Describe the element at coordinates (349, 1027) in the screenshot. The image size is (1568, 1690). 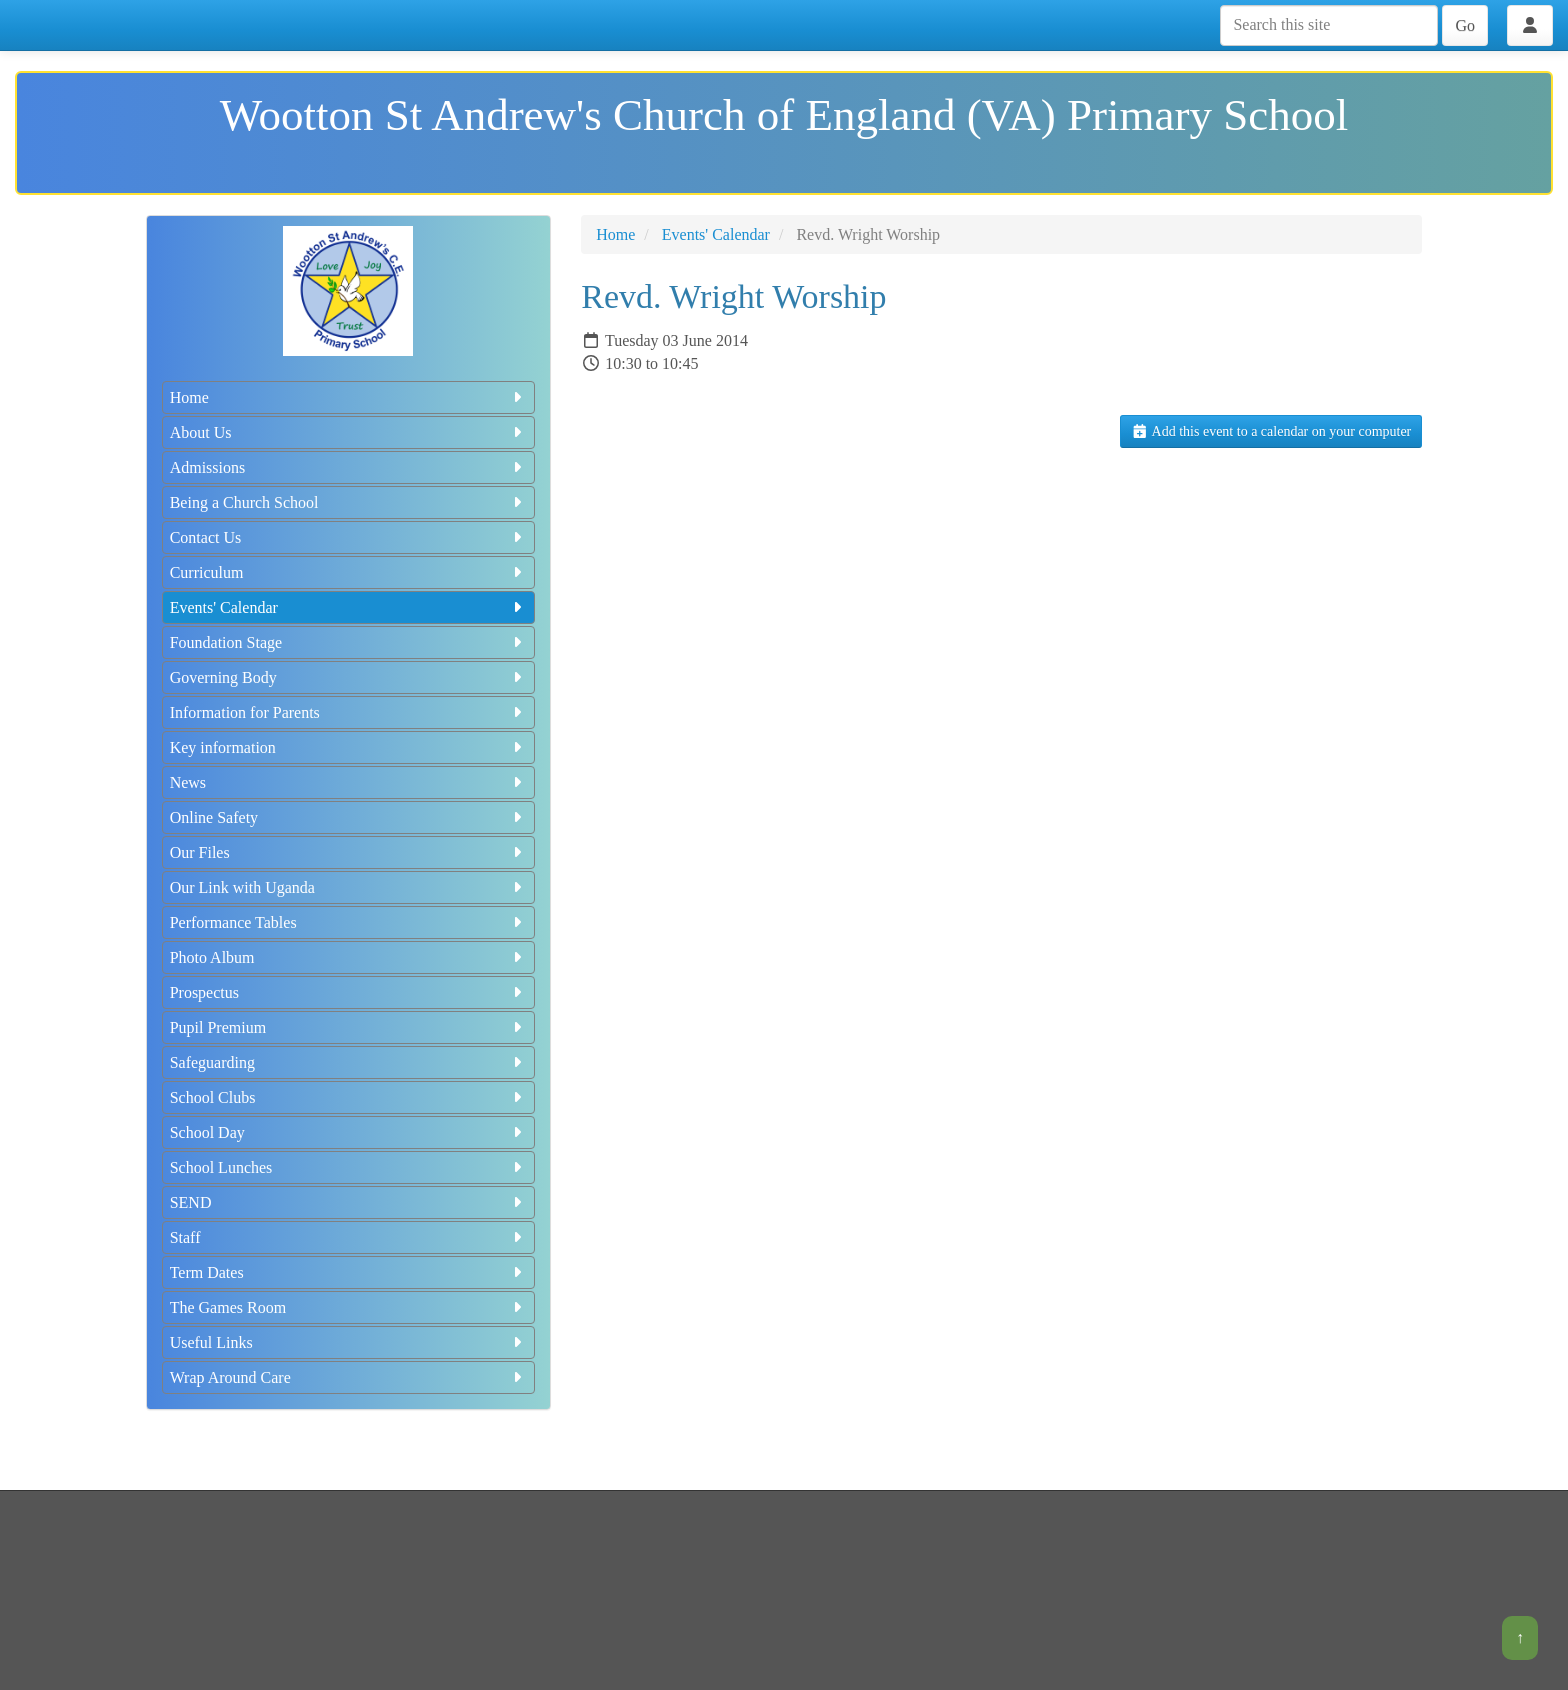
I see `Pupil Premium` at that location.